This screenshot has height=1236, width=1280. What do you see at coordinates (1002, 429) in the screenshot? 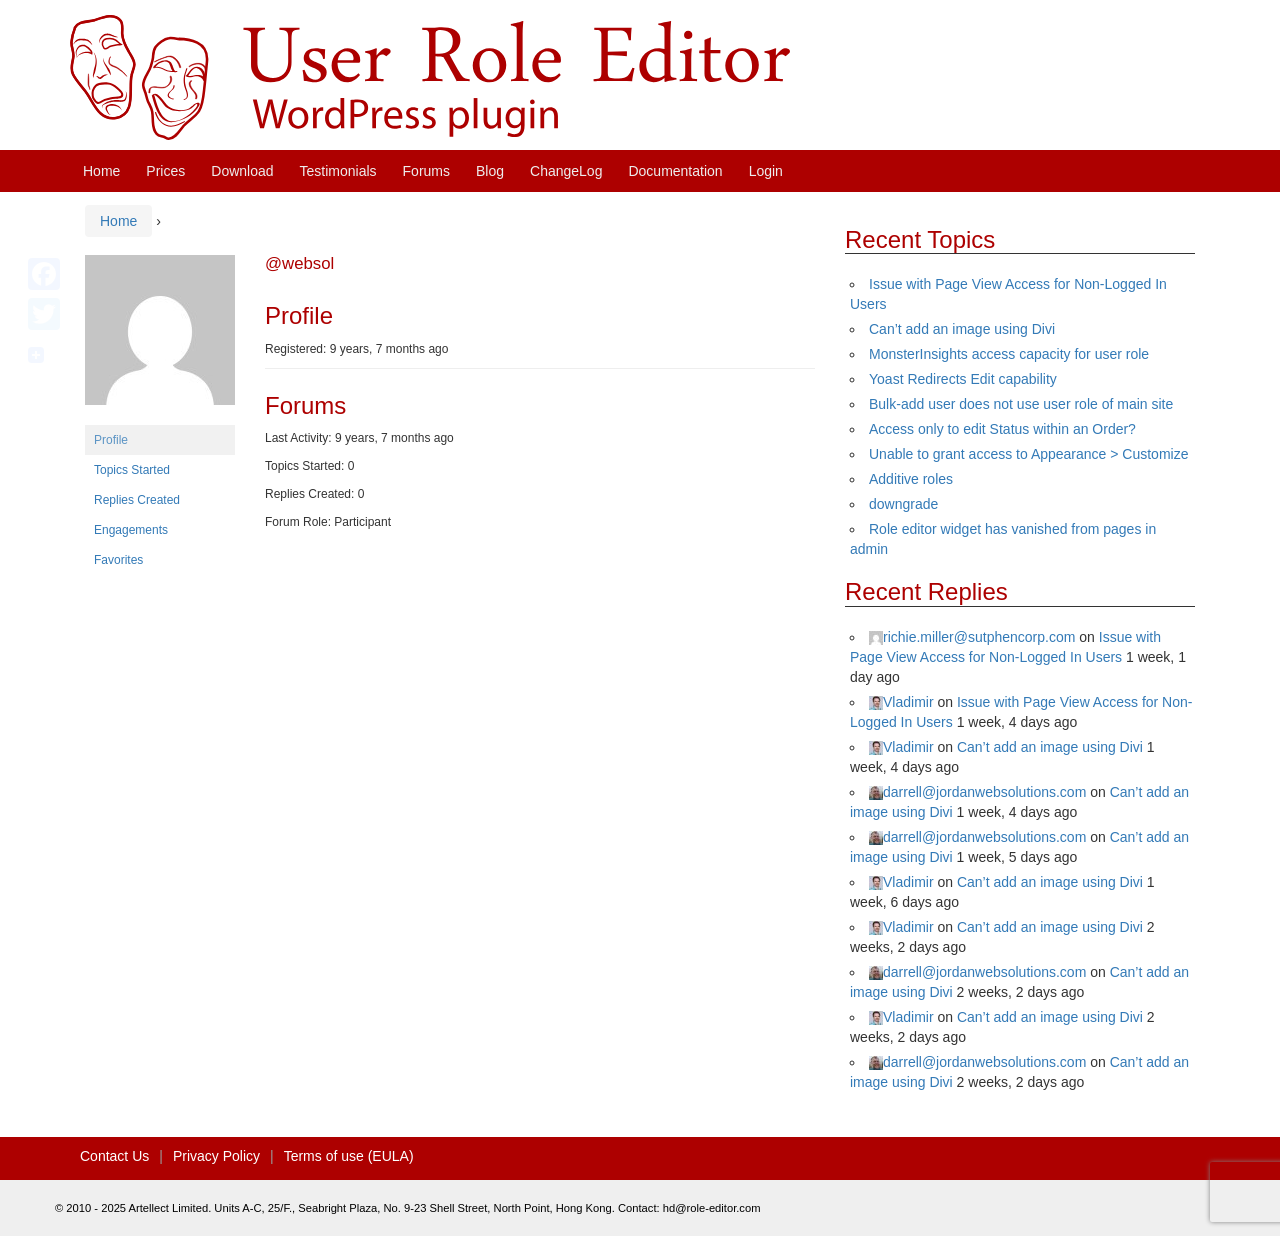
I see `Access only to edit Status within an Order?` at bounding box center [1002, 429].